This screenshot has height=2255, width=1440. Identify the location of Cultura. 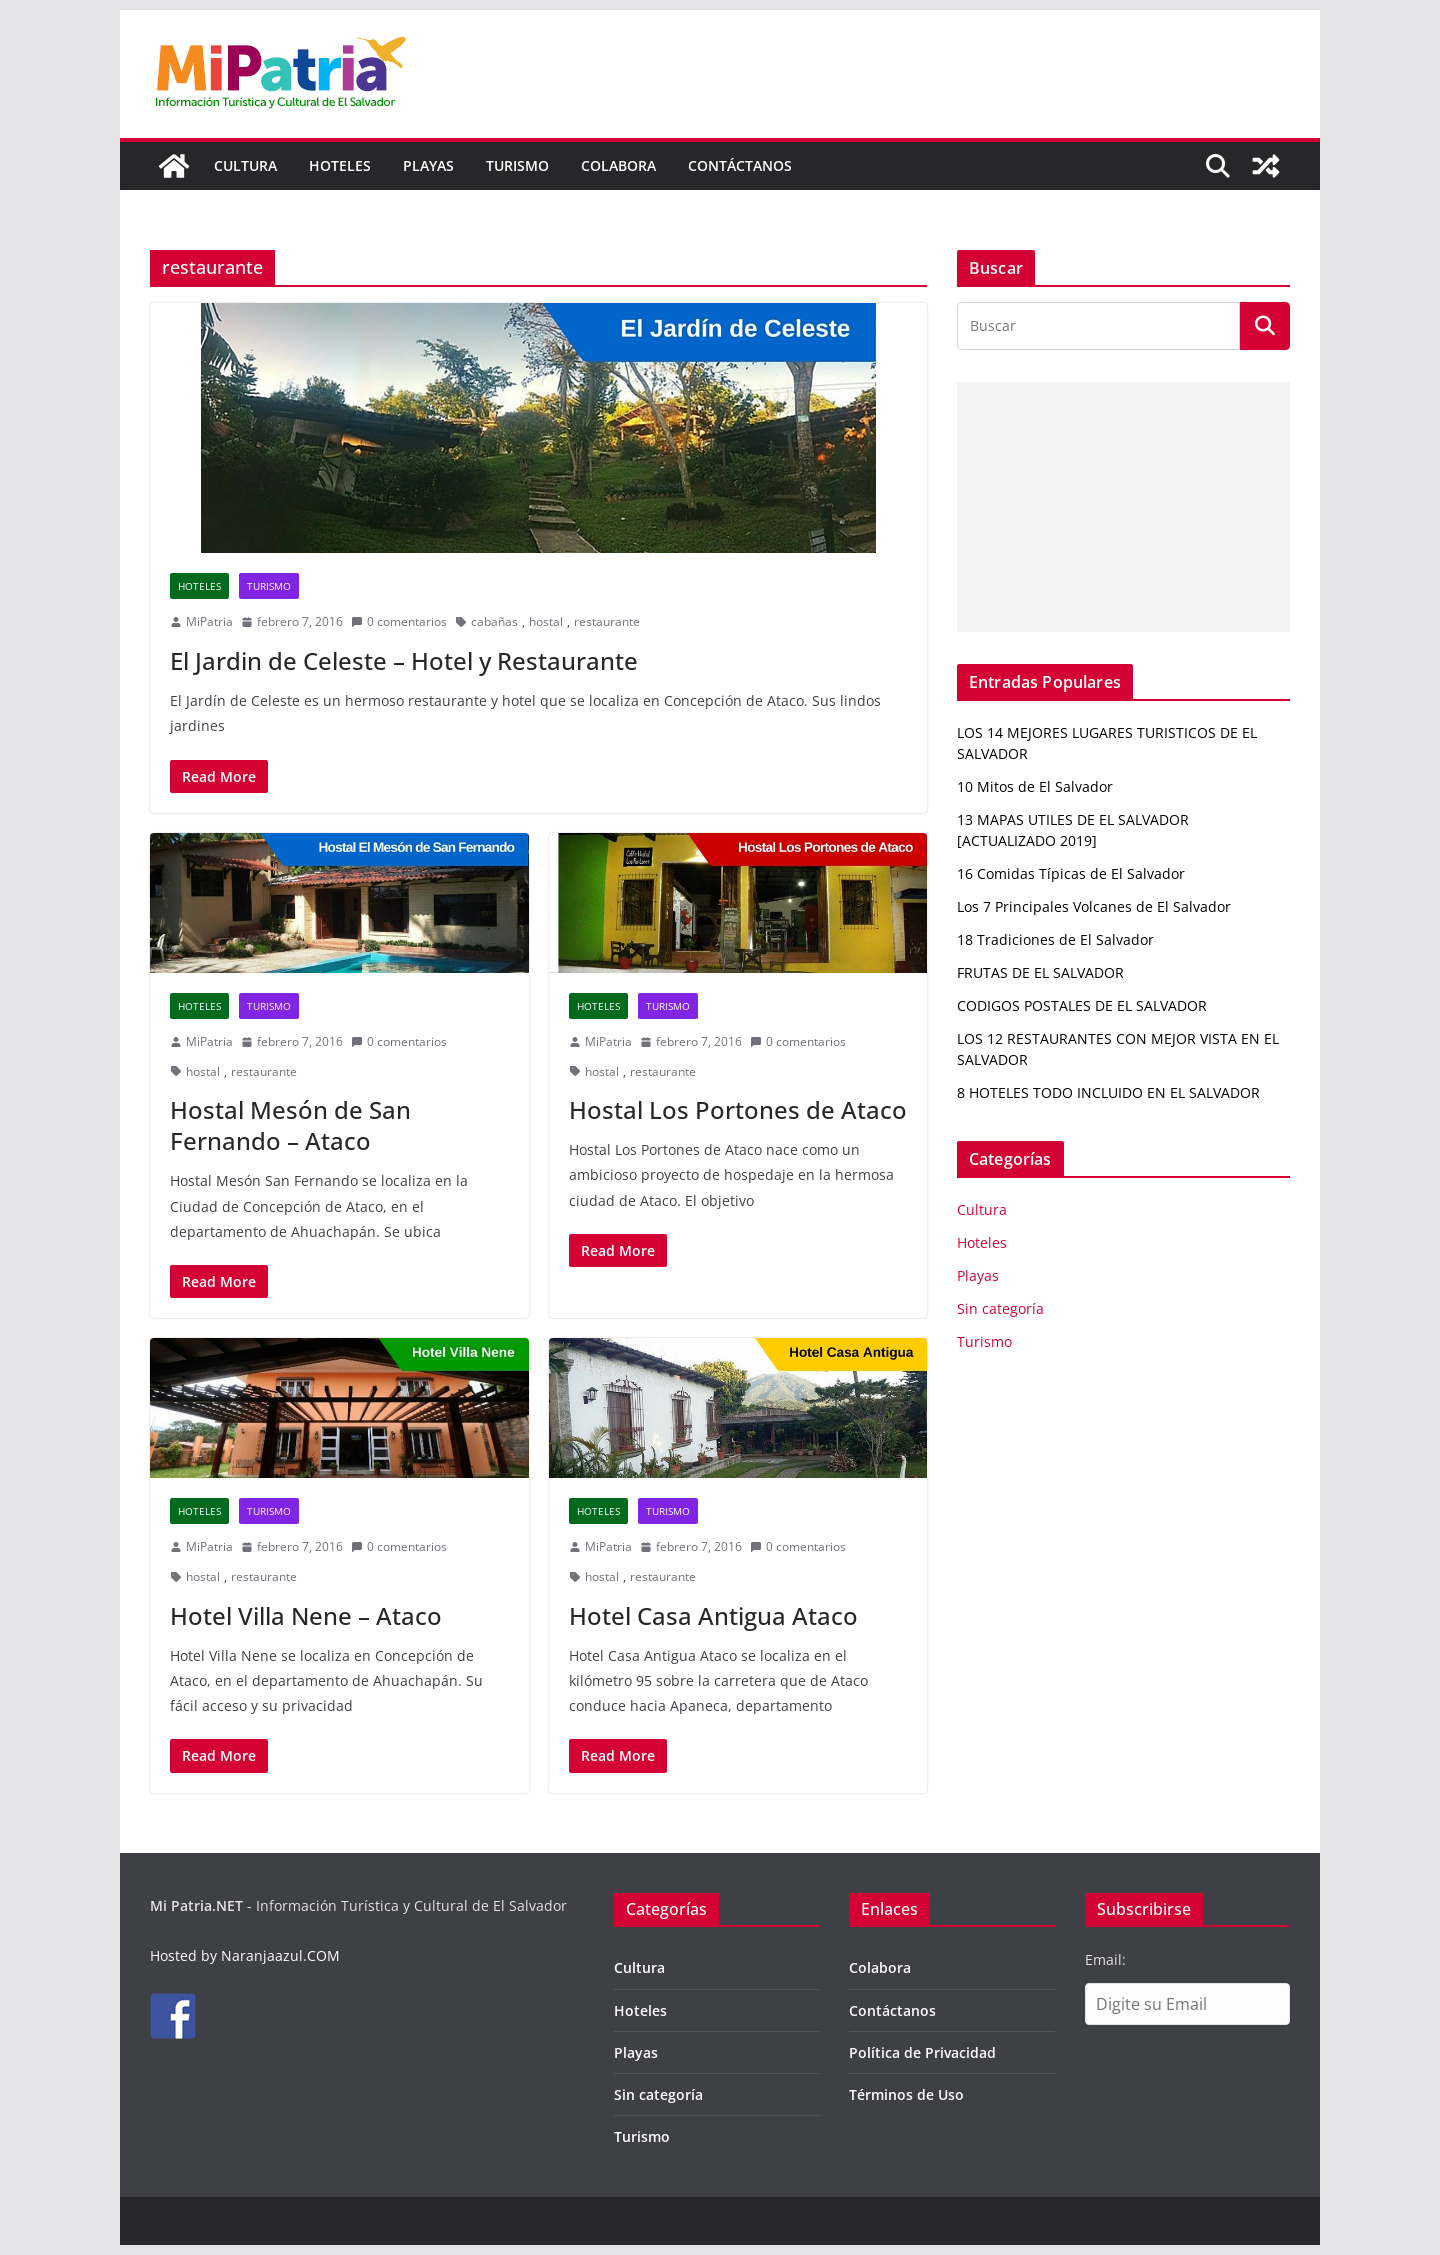
(245, 165).